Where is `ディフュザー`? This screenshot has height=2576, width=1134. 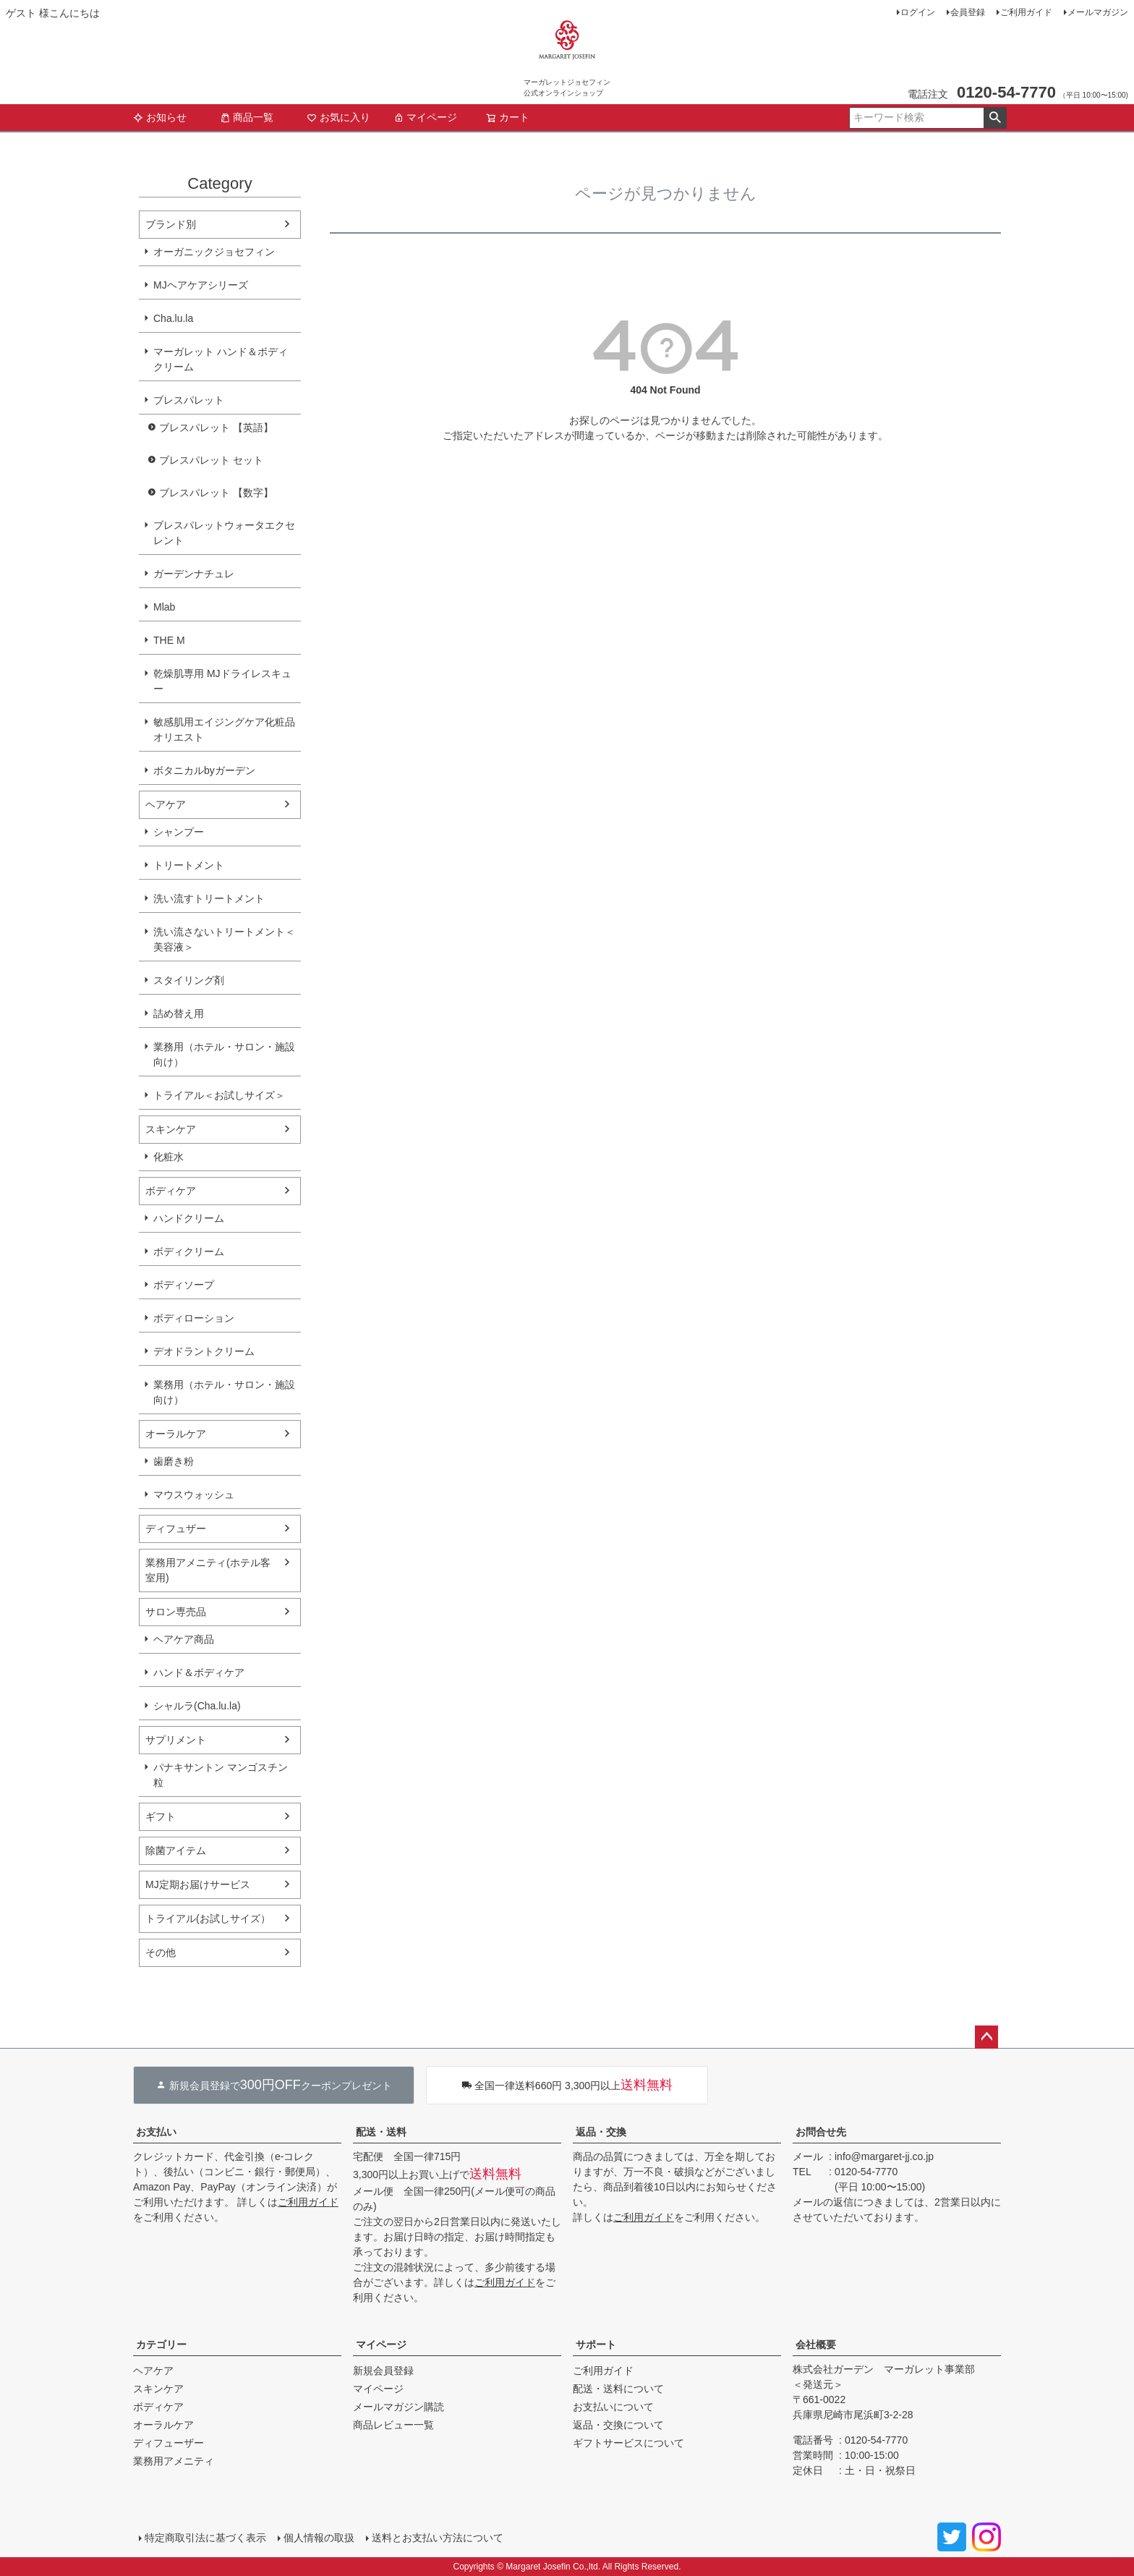 ディフュザー is located at coordinates (175, 1528).